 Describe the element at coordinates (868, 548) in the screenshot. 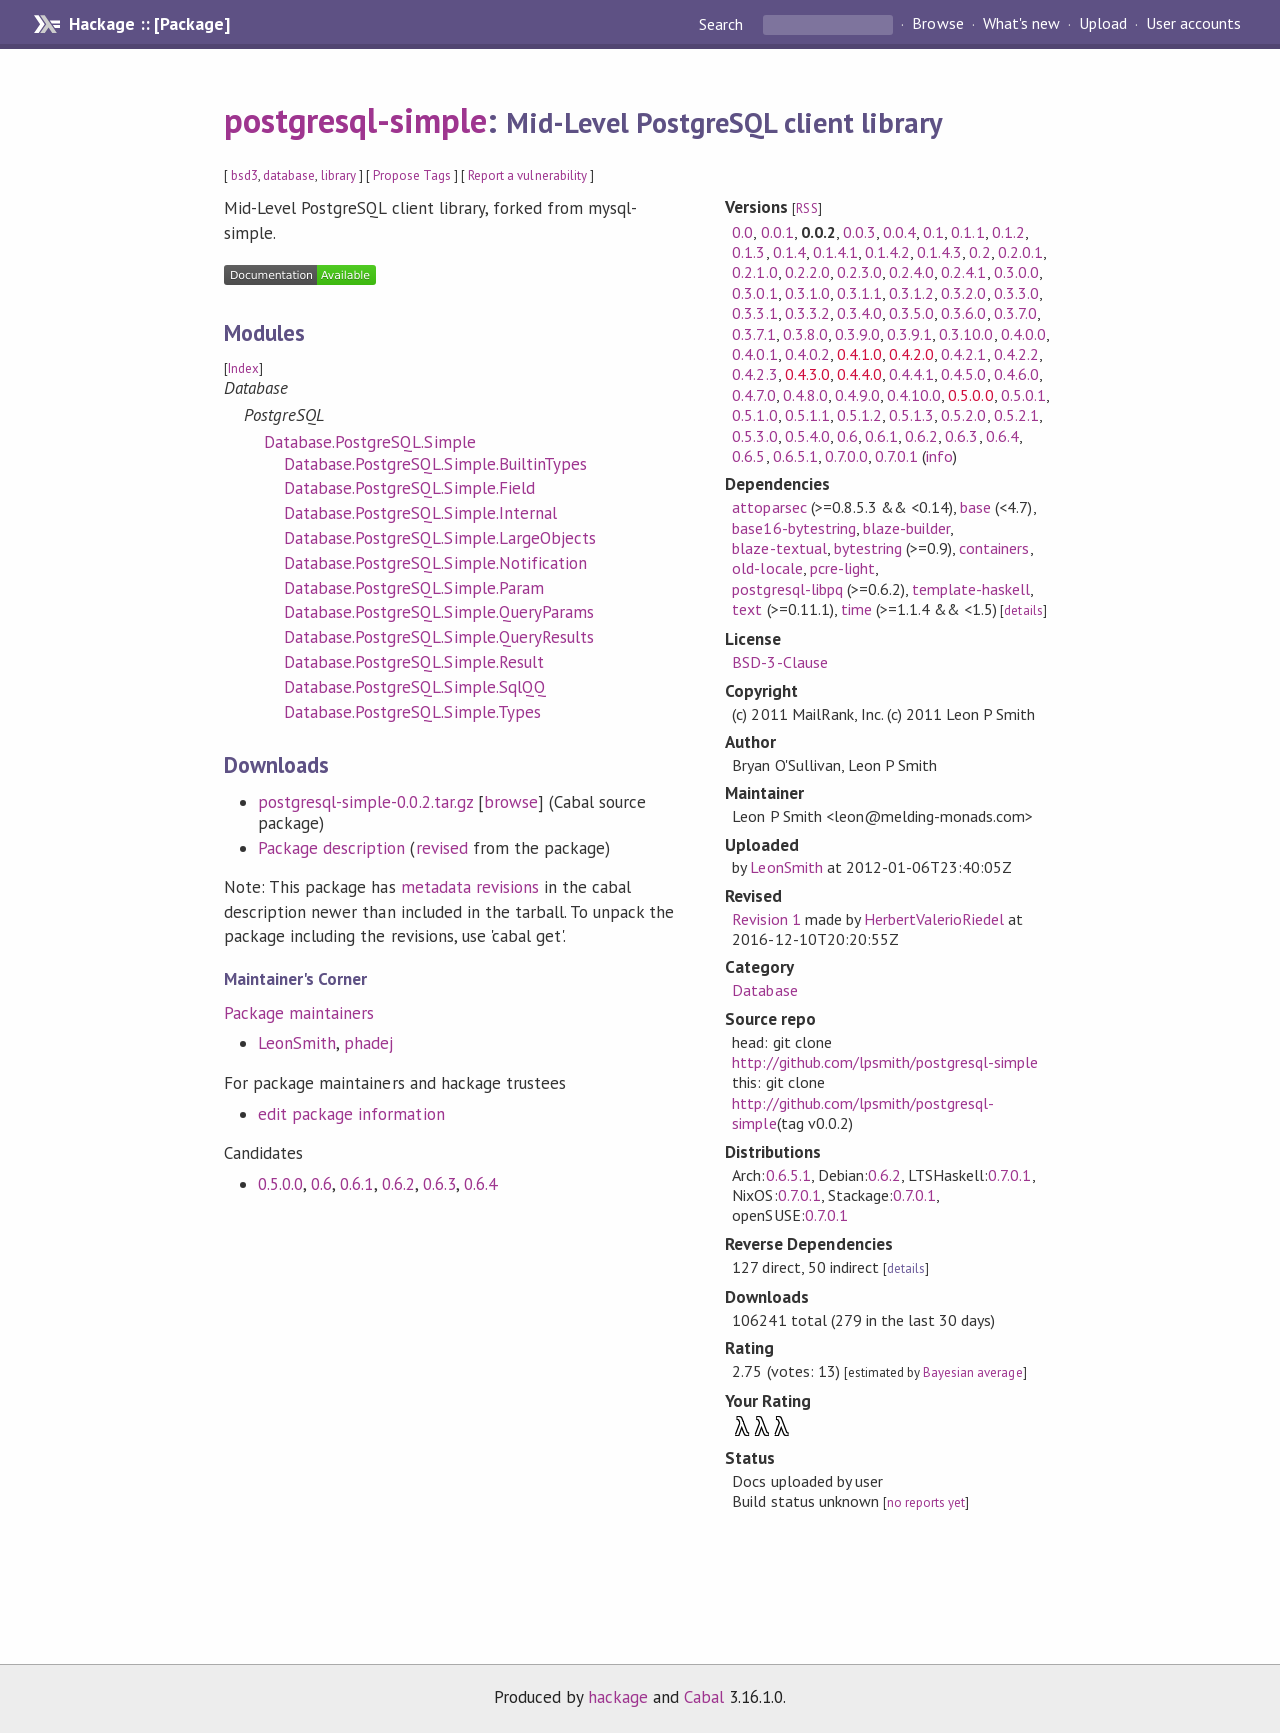

I see `bytestring` at that location.